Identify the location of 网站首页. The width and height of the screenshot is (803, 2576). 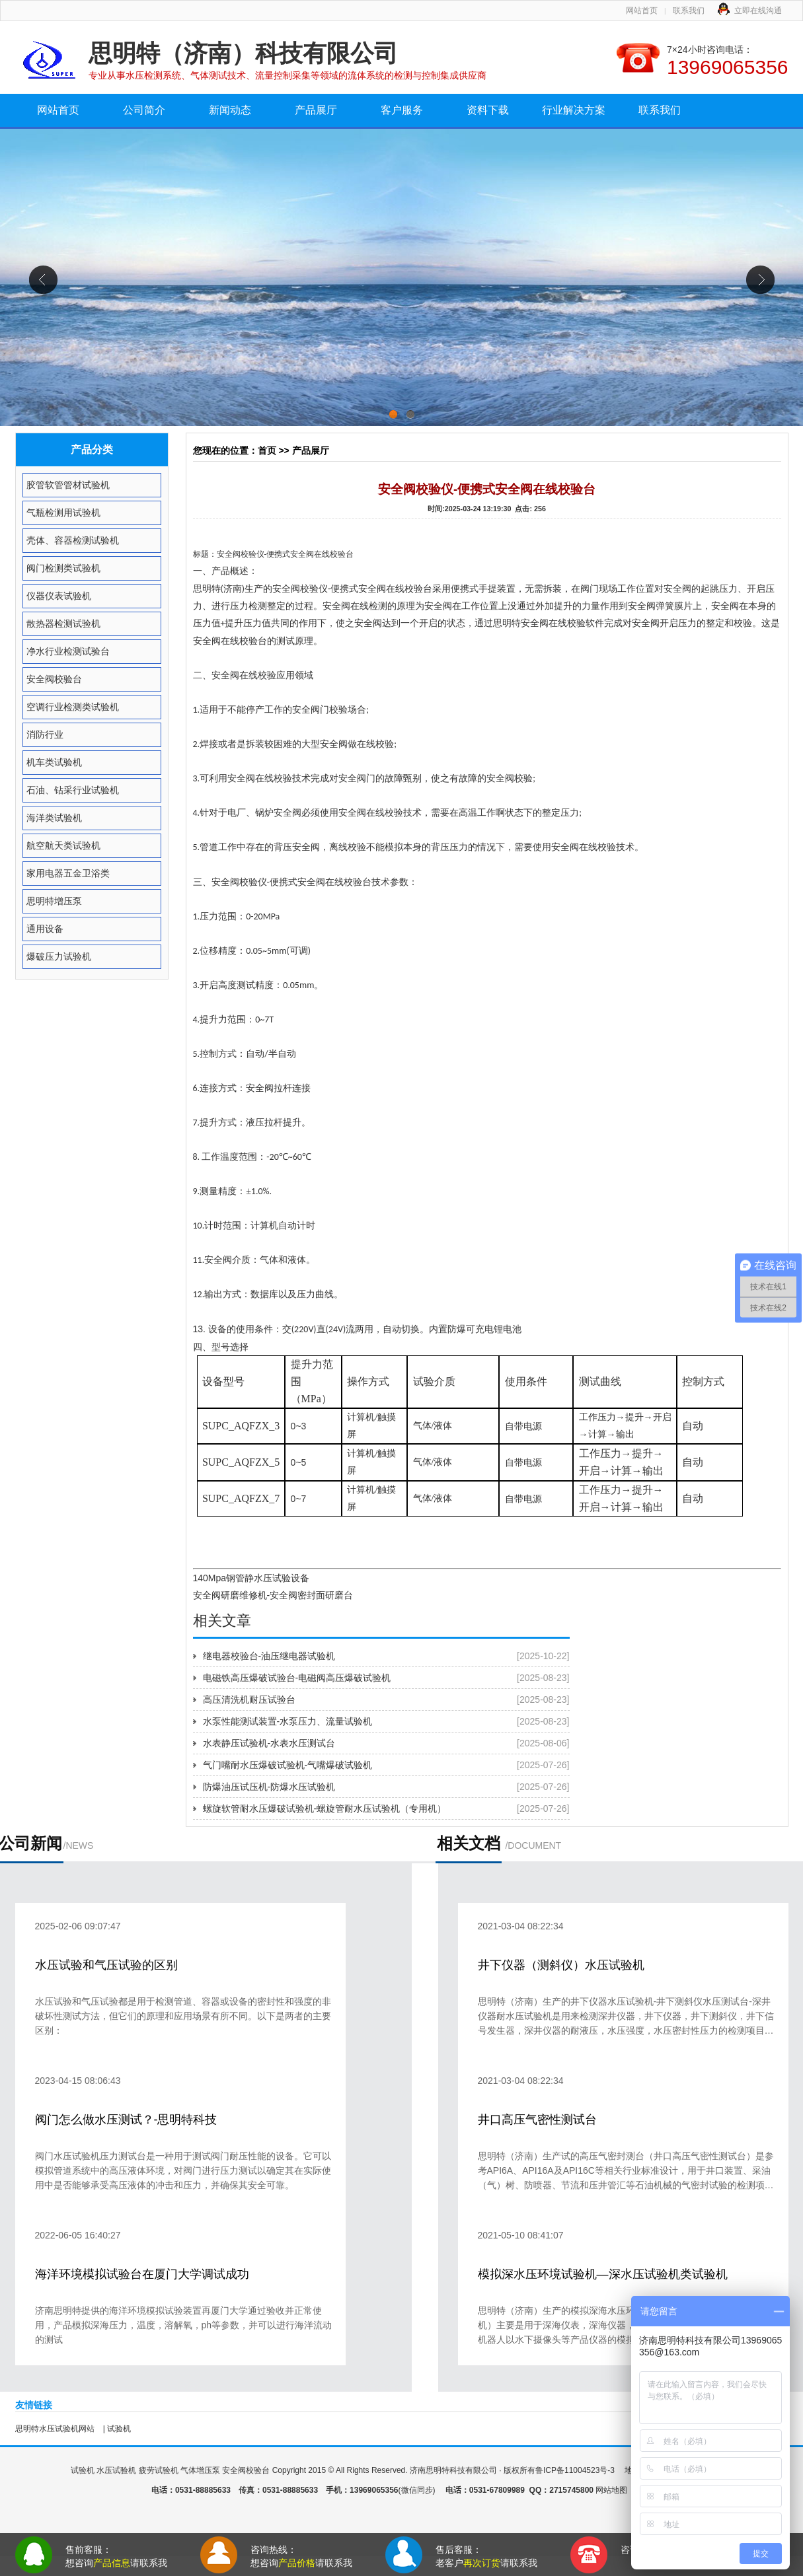
(642, 10).